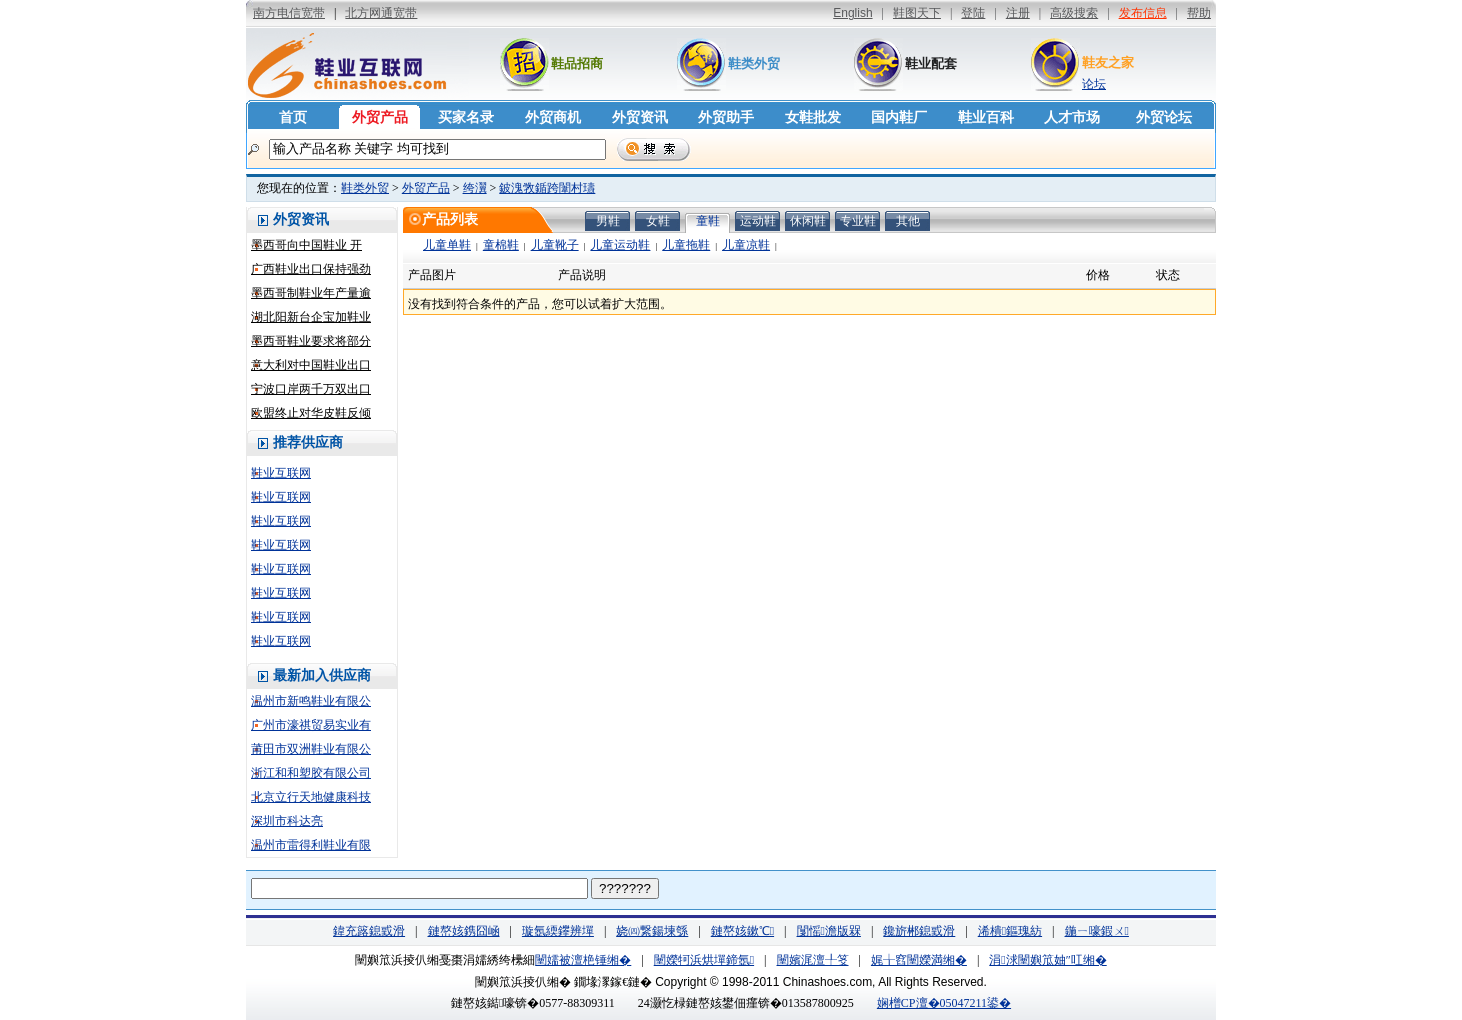 The height and width of the screenshot is (1020, 1462). Describe the element at coordinates (293, 117) in the screenshot. I see `首页` at that location.